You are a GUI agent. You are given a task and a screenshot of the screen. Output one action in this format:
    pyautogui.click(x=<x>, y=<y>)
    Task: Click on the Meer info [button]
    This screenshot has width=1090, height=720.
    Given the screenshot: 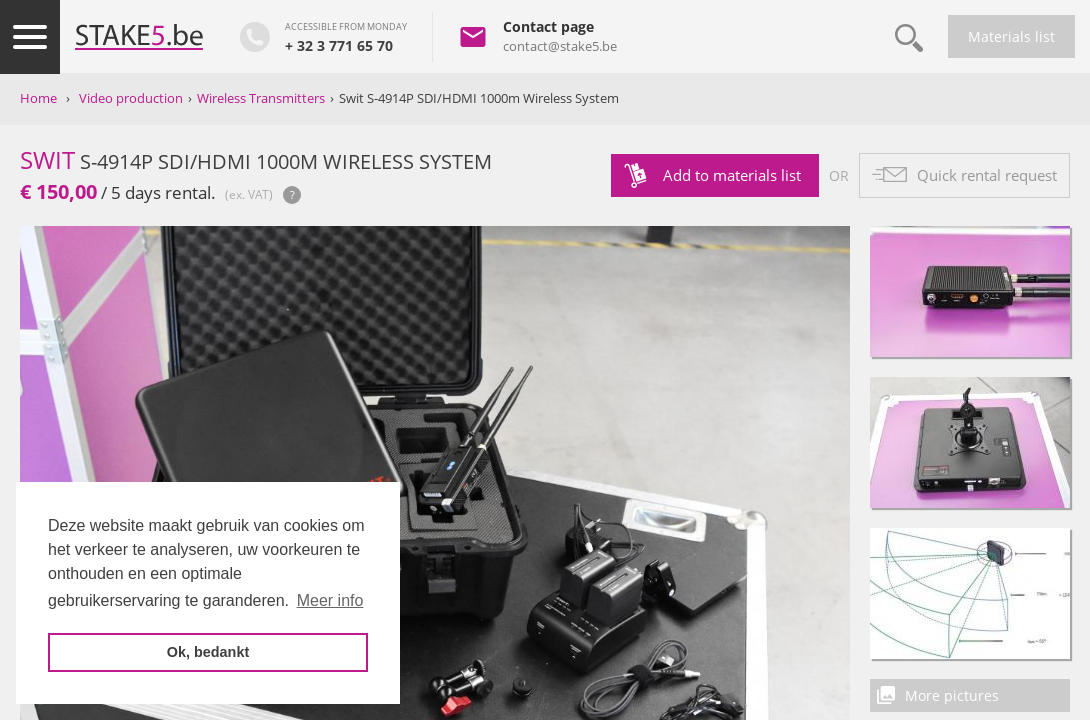 What is the action you would take?
    pyautogui.click(x=330, y=600)
    